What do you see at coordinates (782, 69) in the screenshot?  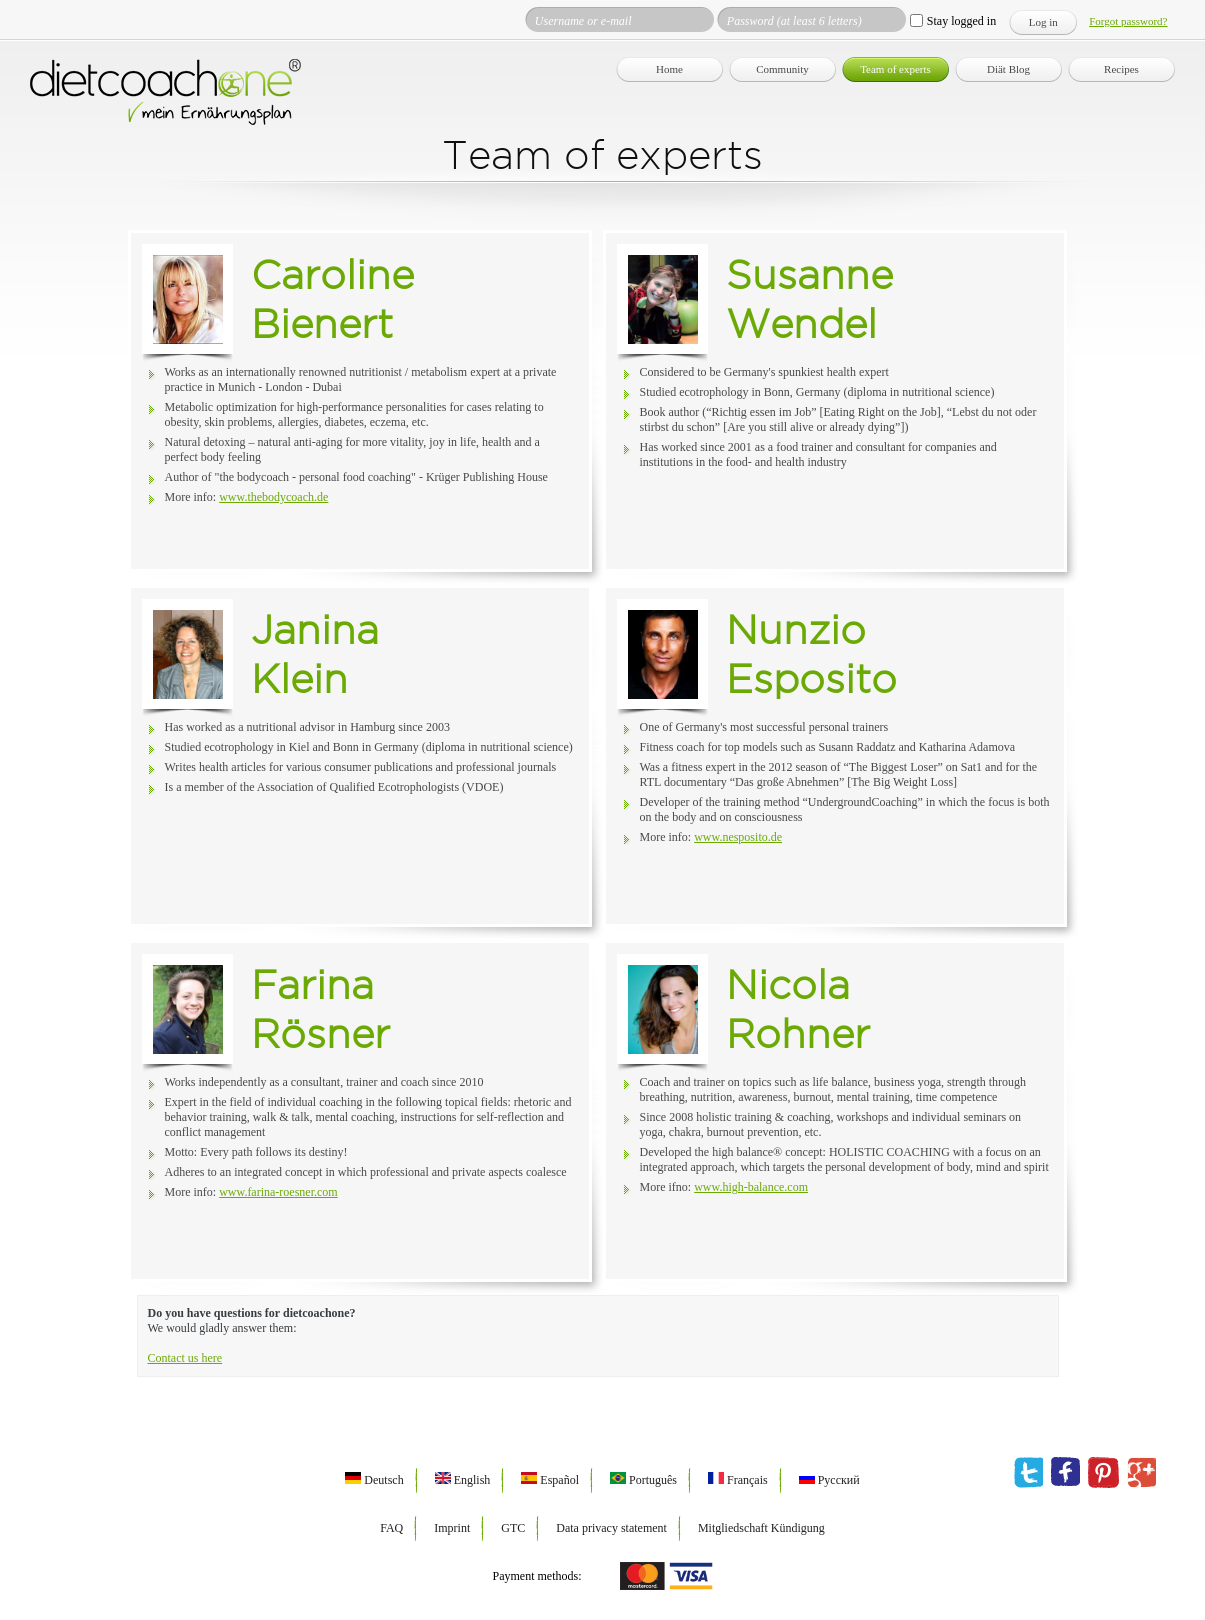 I see `Community` at bounding box center [782, 69].